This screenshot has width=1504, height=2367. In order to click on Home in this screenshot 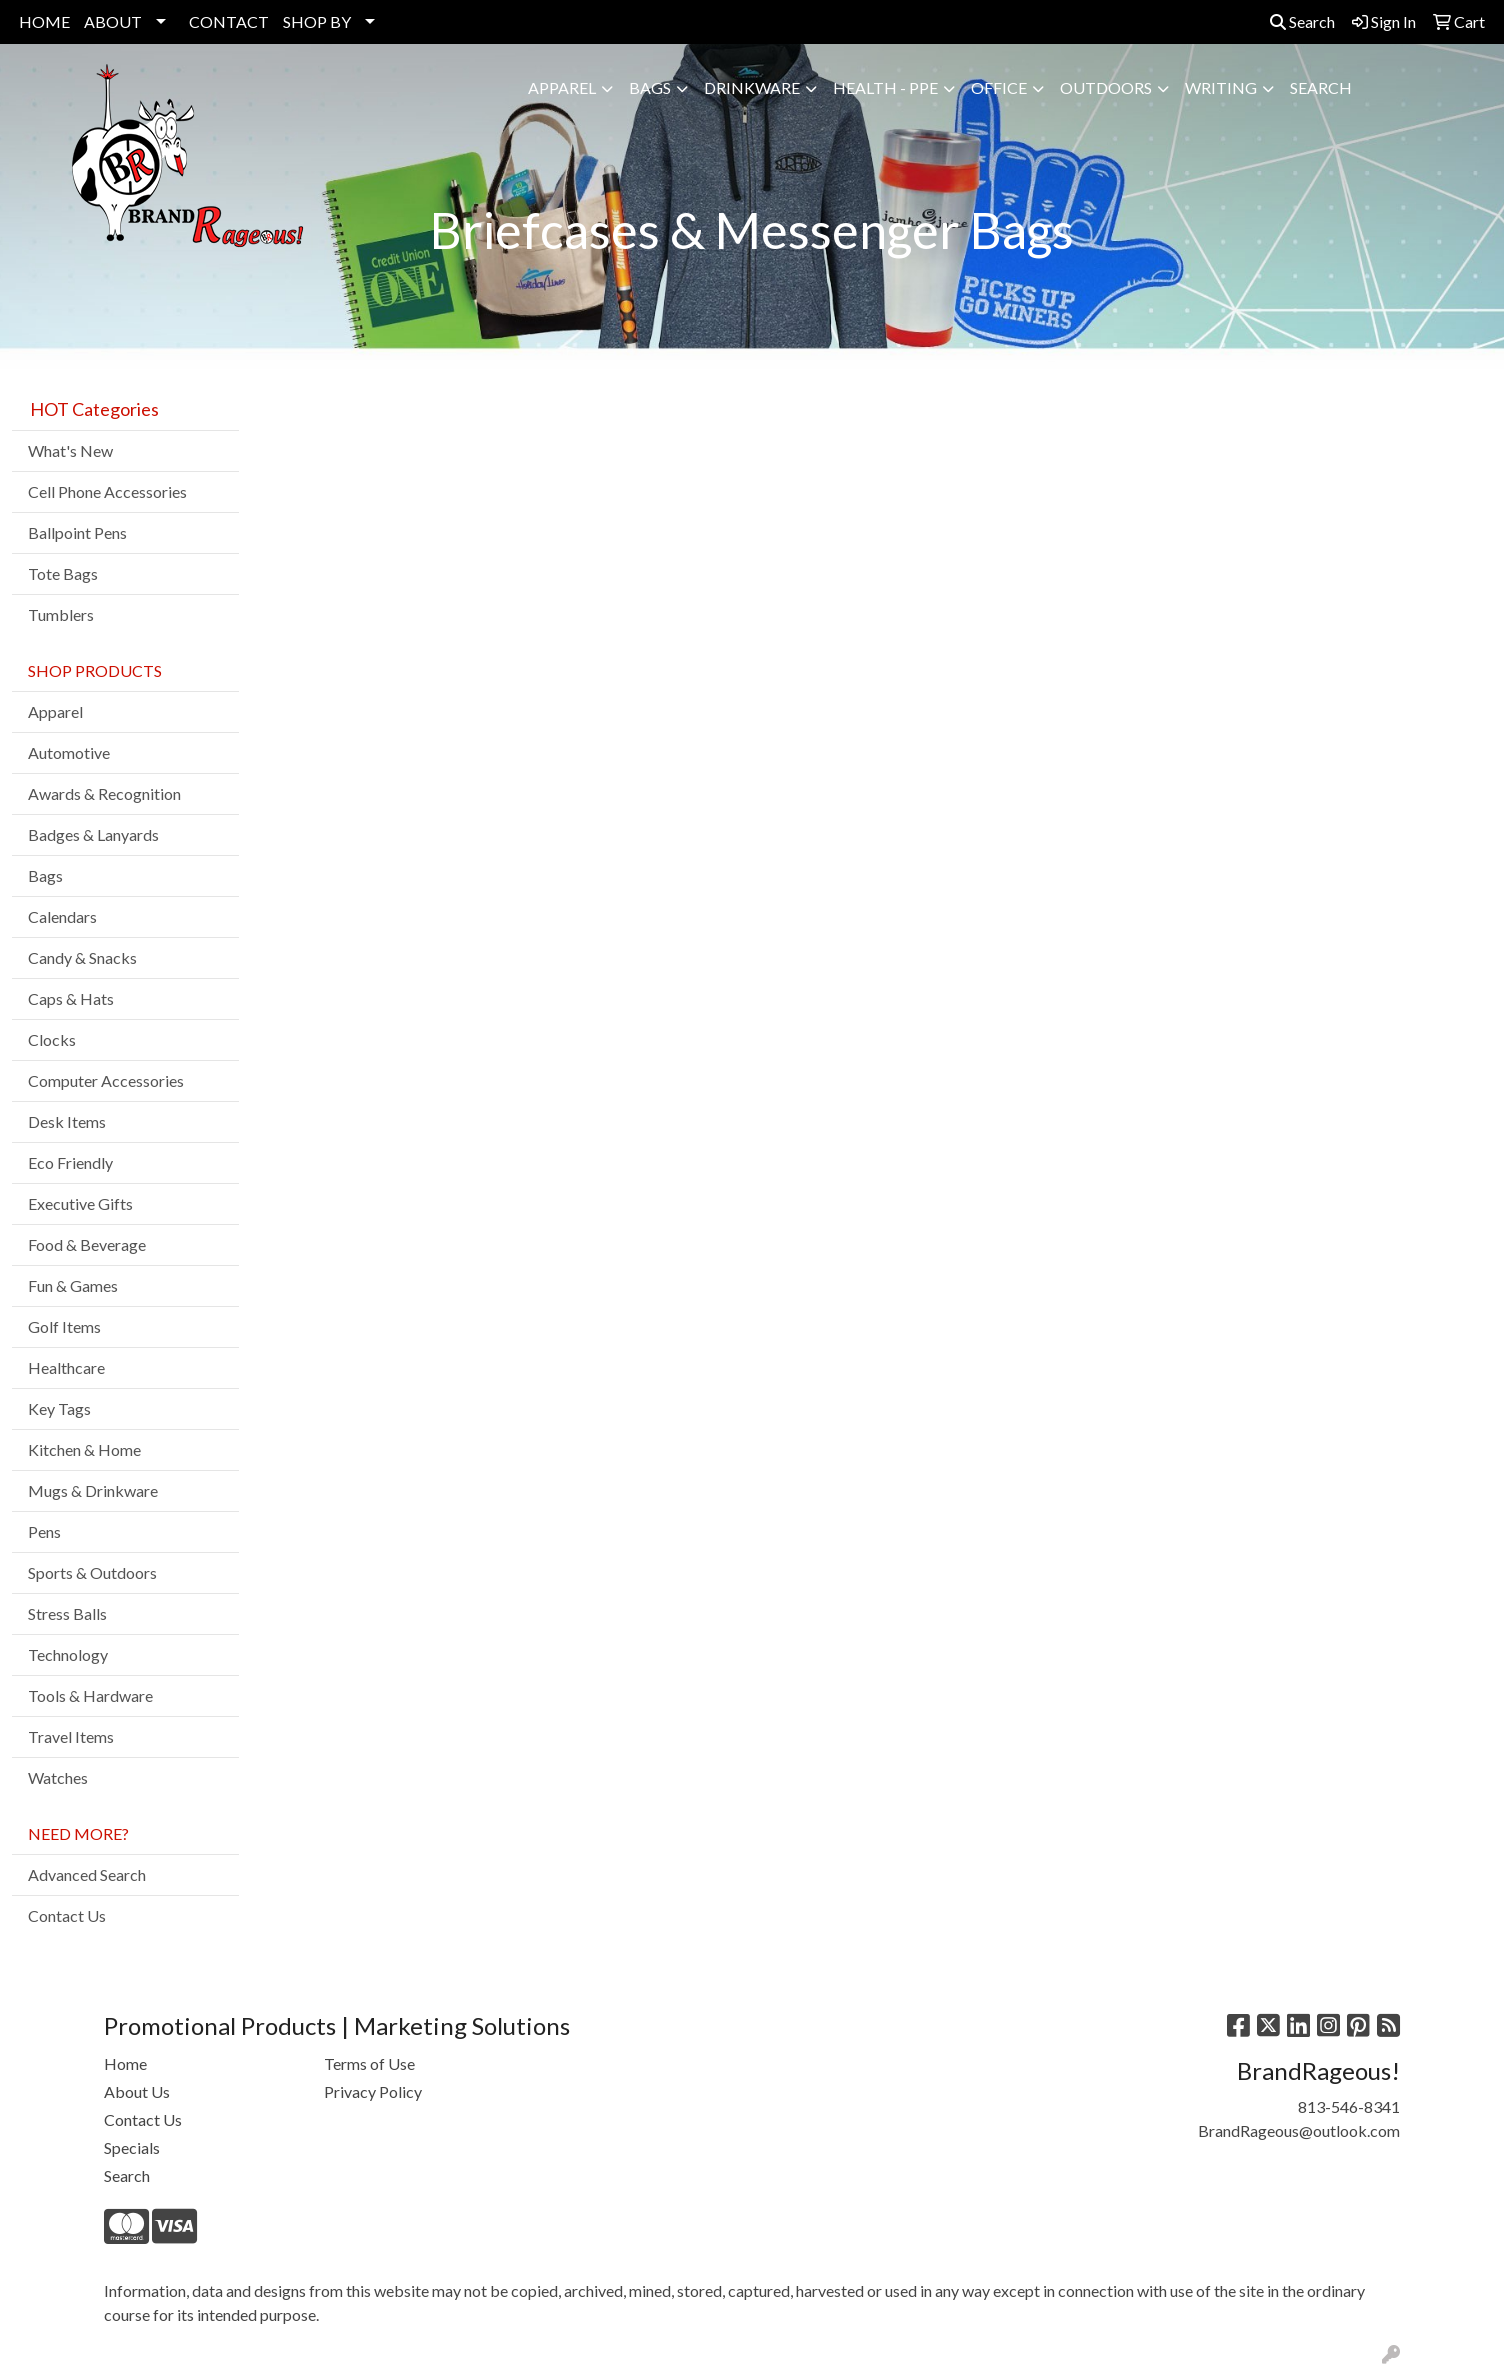, I will do `click(125, 2063)`.